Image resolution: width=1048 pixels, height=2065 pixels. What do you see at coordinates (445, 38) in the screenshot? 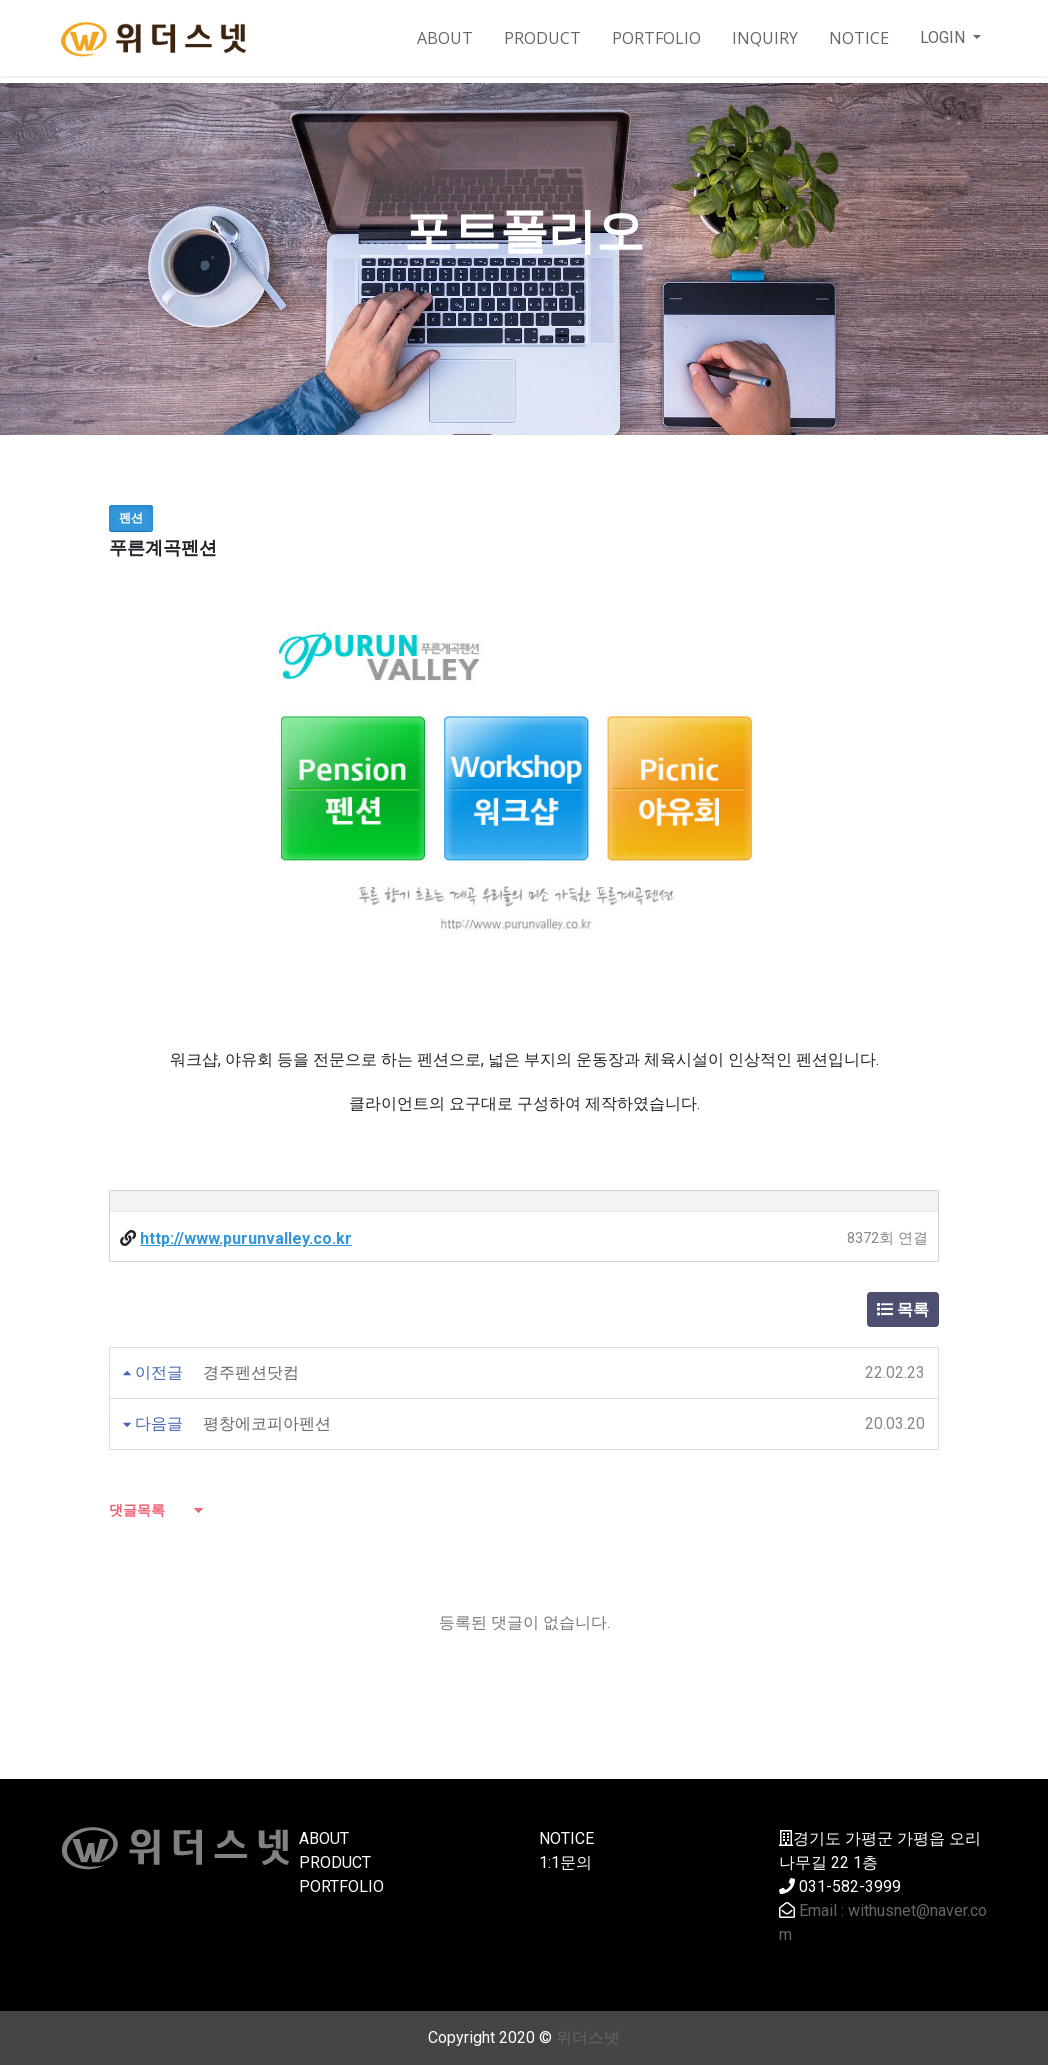
I see `ABOUT` at bounding box center [445, 38].